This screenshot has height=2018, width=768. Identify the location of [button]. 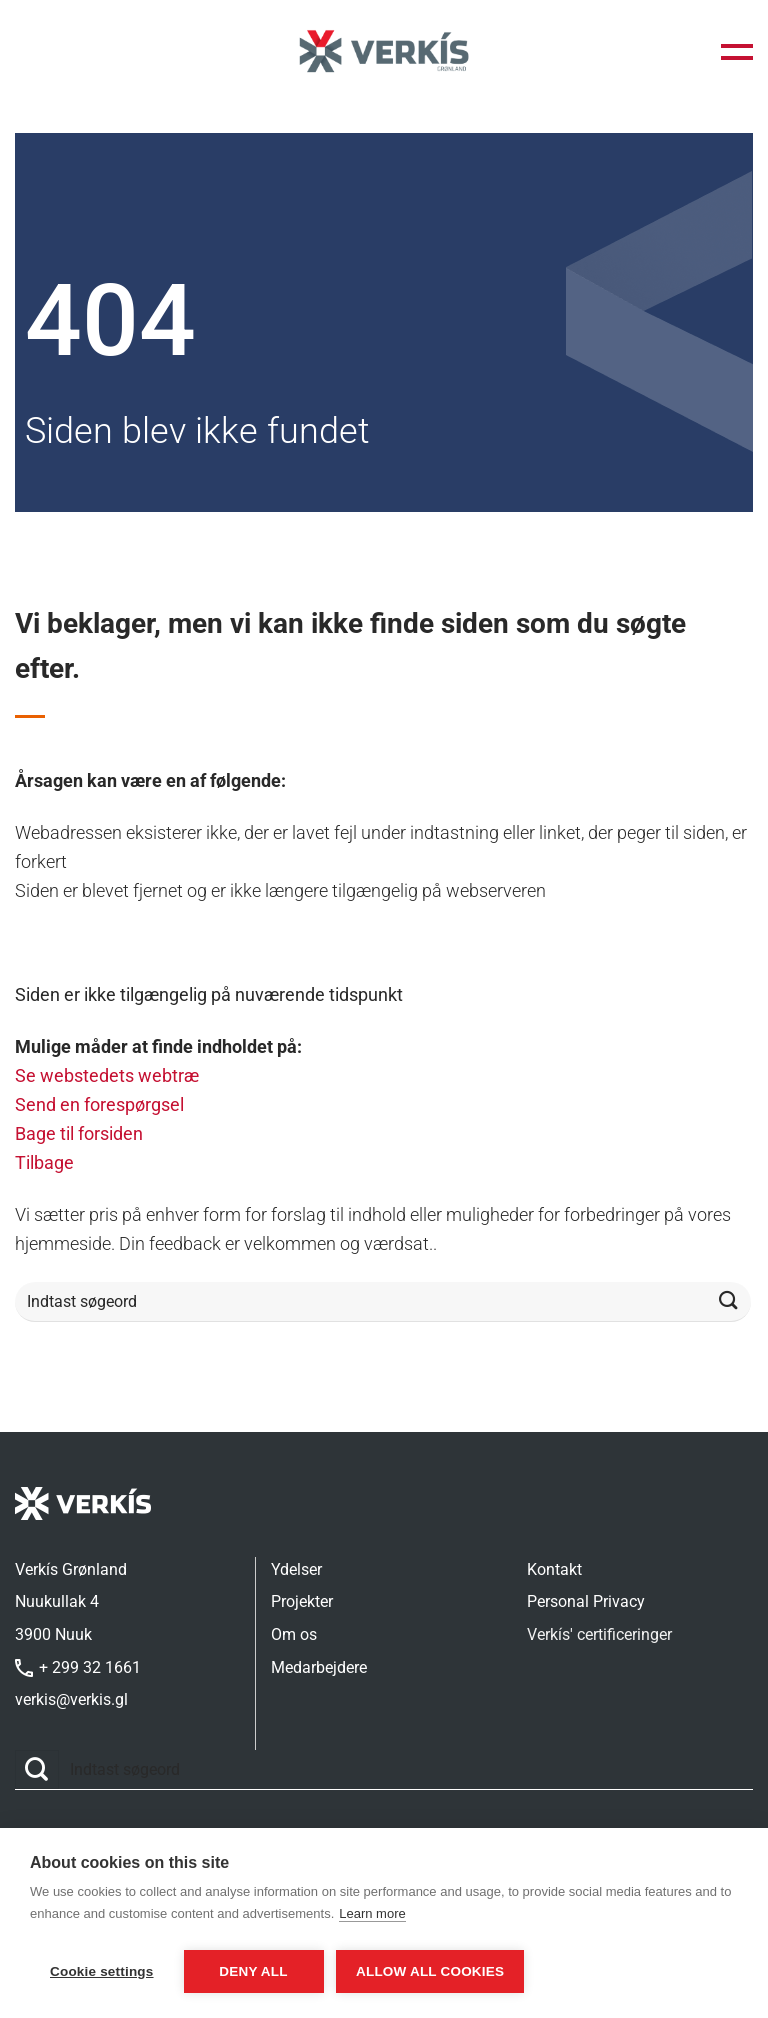
(737, 52).